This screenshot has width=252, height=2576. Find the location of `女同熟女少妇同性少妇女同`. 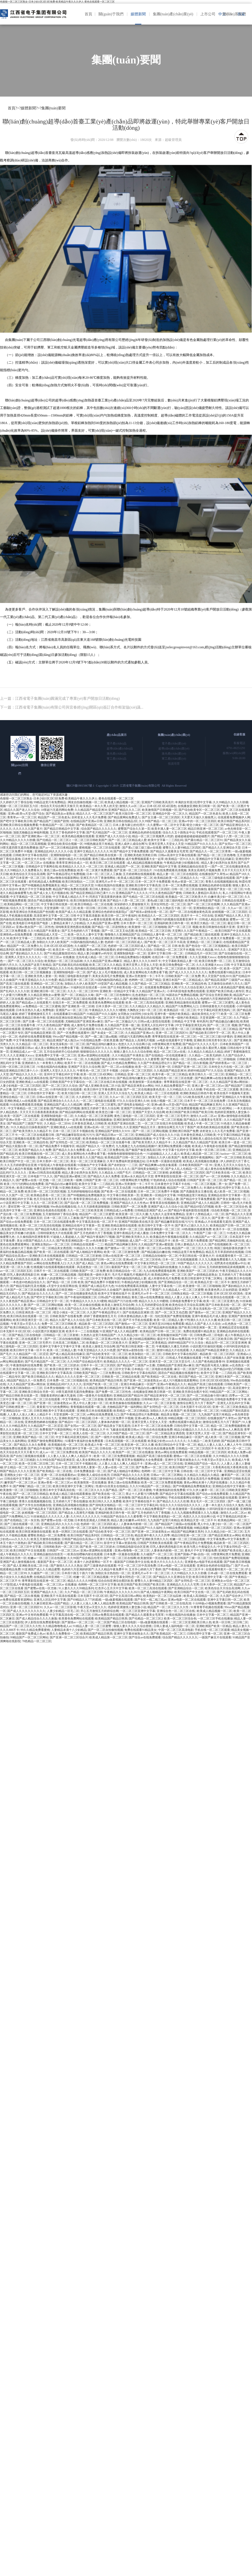

女同熟女少妇同性少妇女同 is located at coordinates (135, 862).